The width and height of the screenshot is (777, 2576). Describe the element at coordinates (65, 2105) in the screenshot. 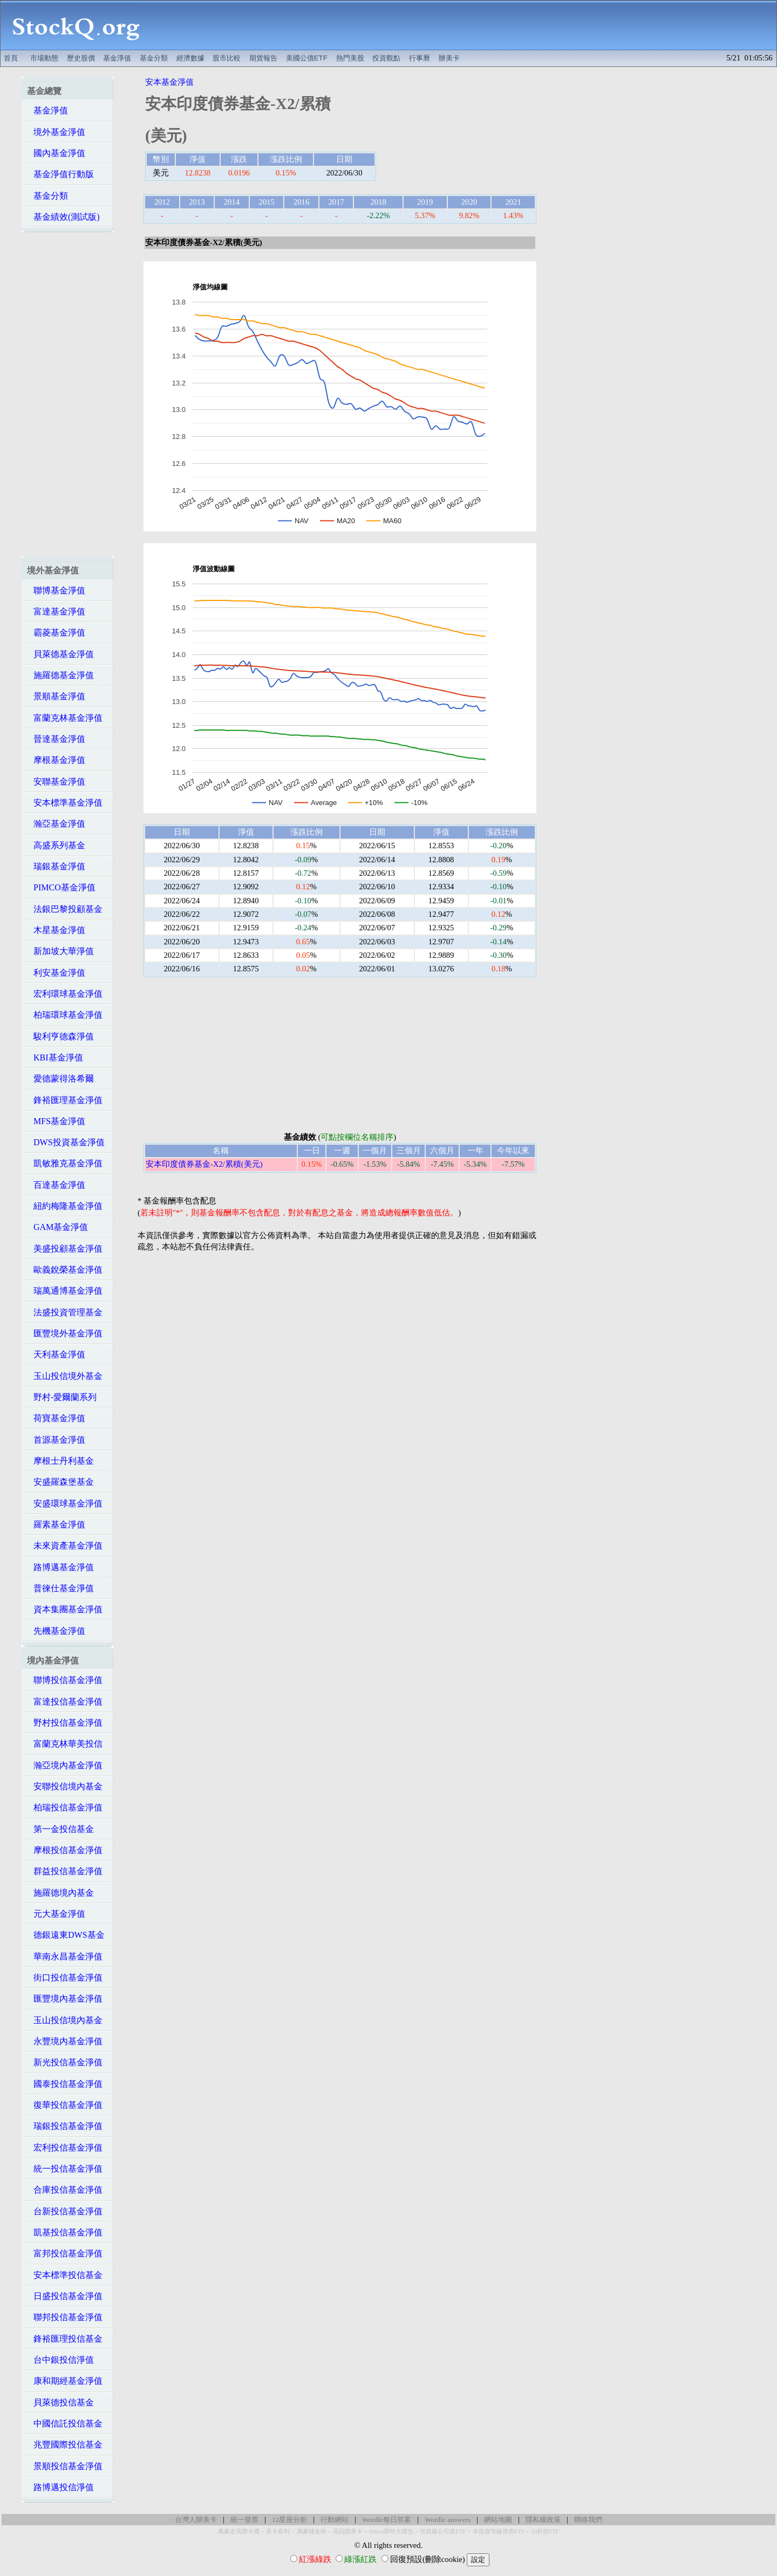

I see `復華投信基金淨值` at that location.